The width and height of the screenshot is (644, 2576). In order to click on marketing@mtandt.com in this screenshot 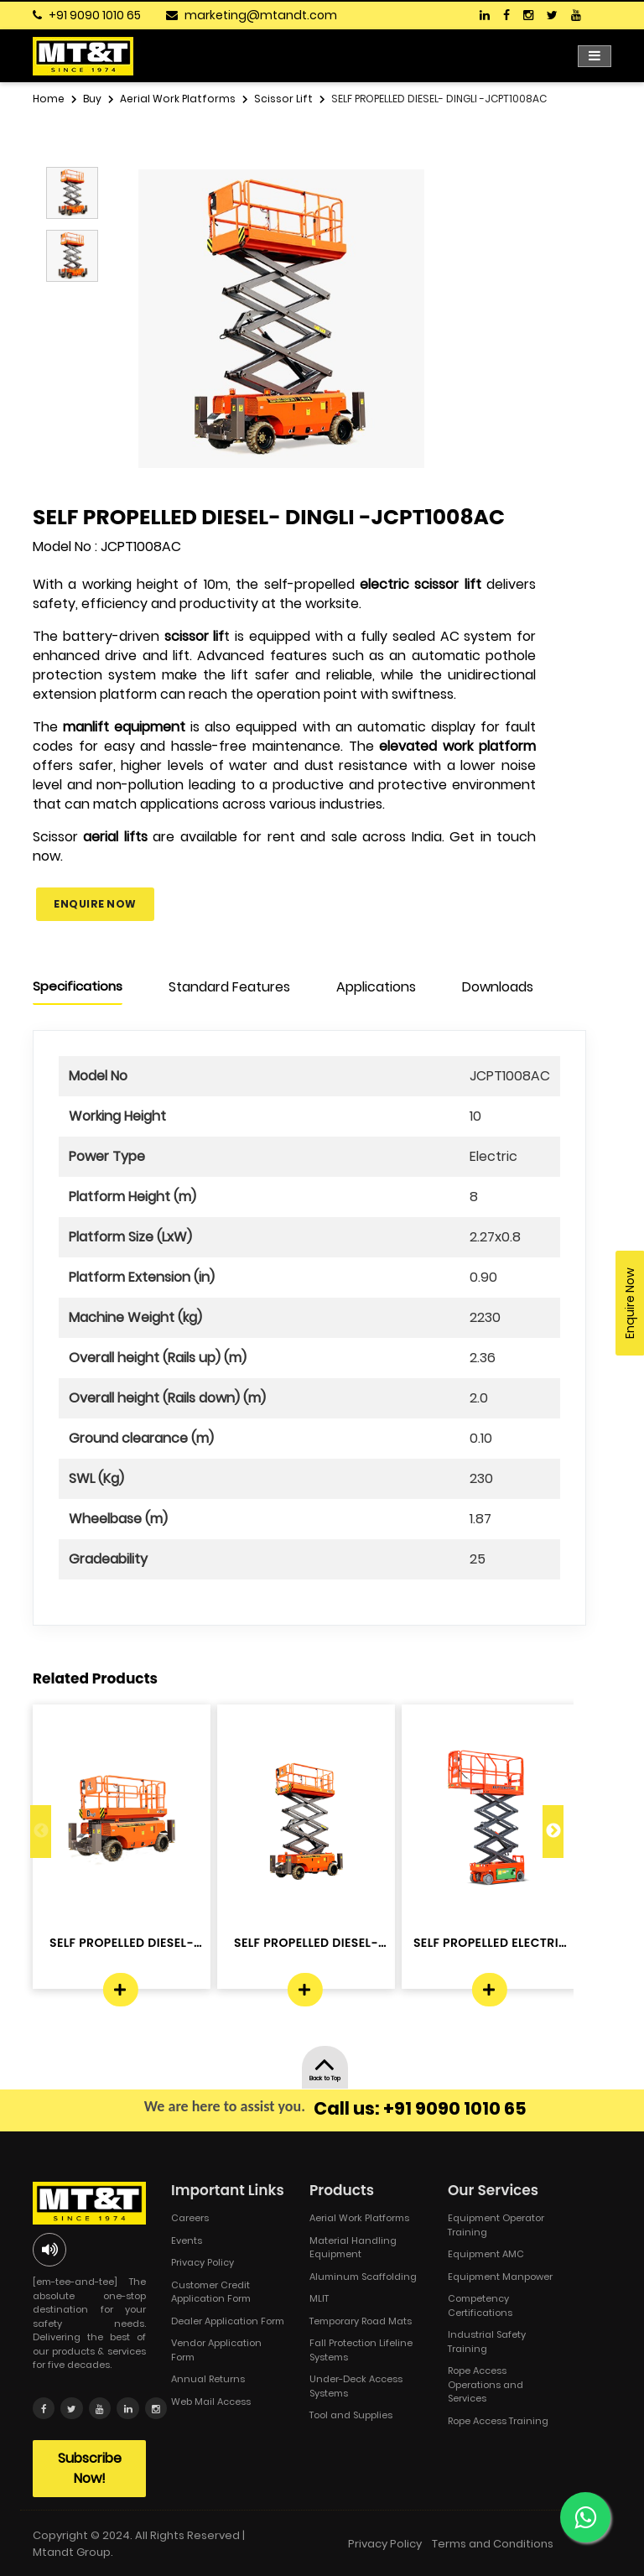, I will do `click(260, 15)`.